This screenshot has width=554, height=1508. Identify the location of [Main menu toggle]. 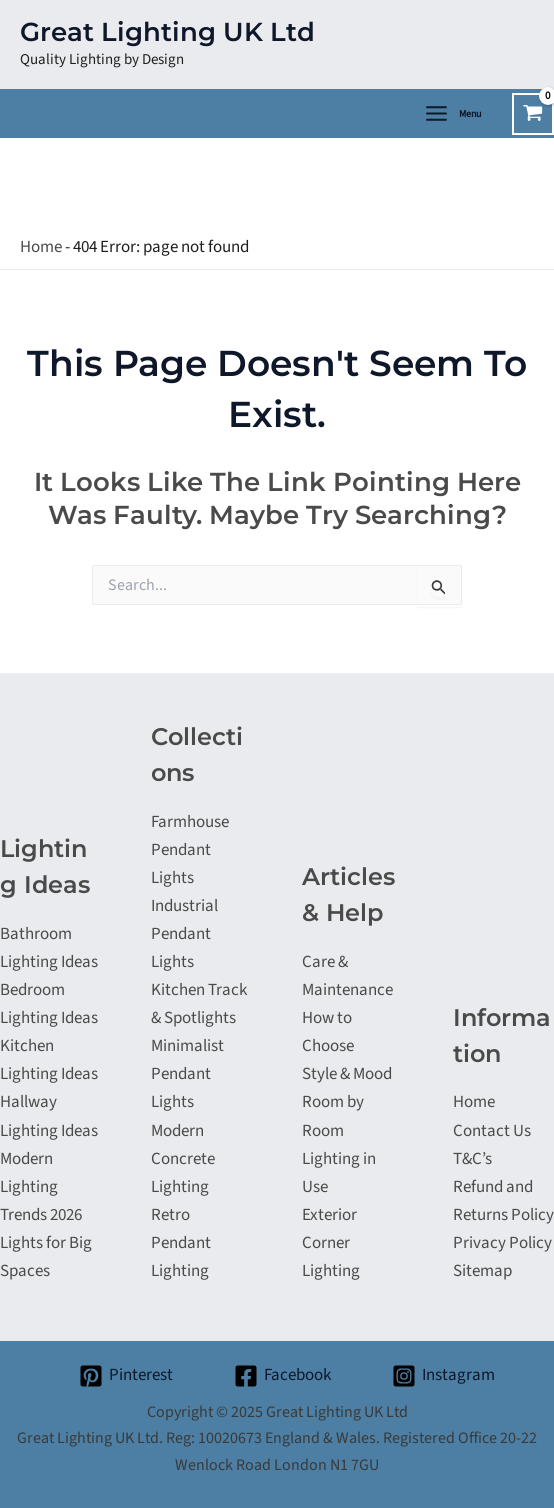
(452, 113).